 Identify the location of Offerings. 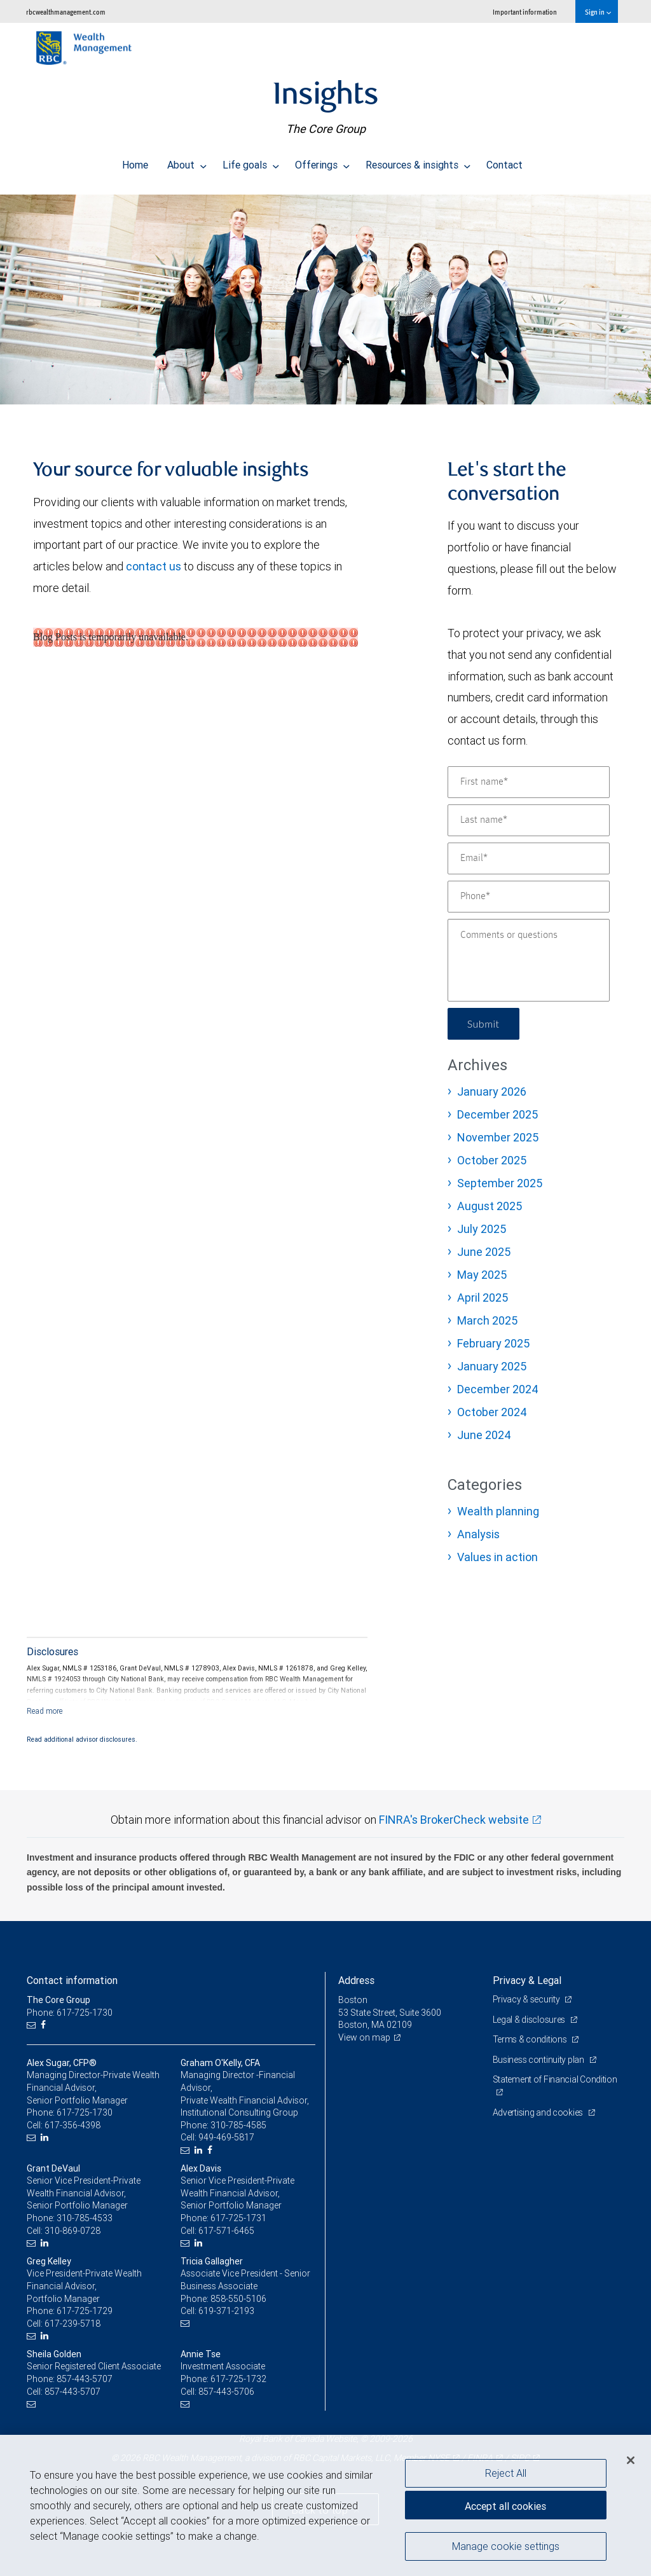
(322, 161).